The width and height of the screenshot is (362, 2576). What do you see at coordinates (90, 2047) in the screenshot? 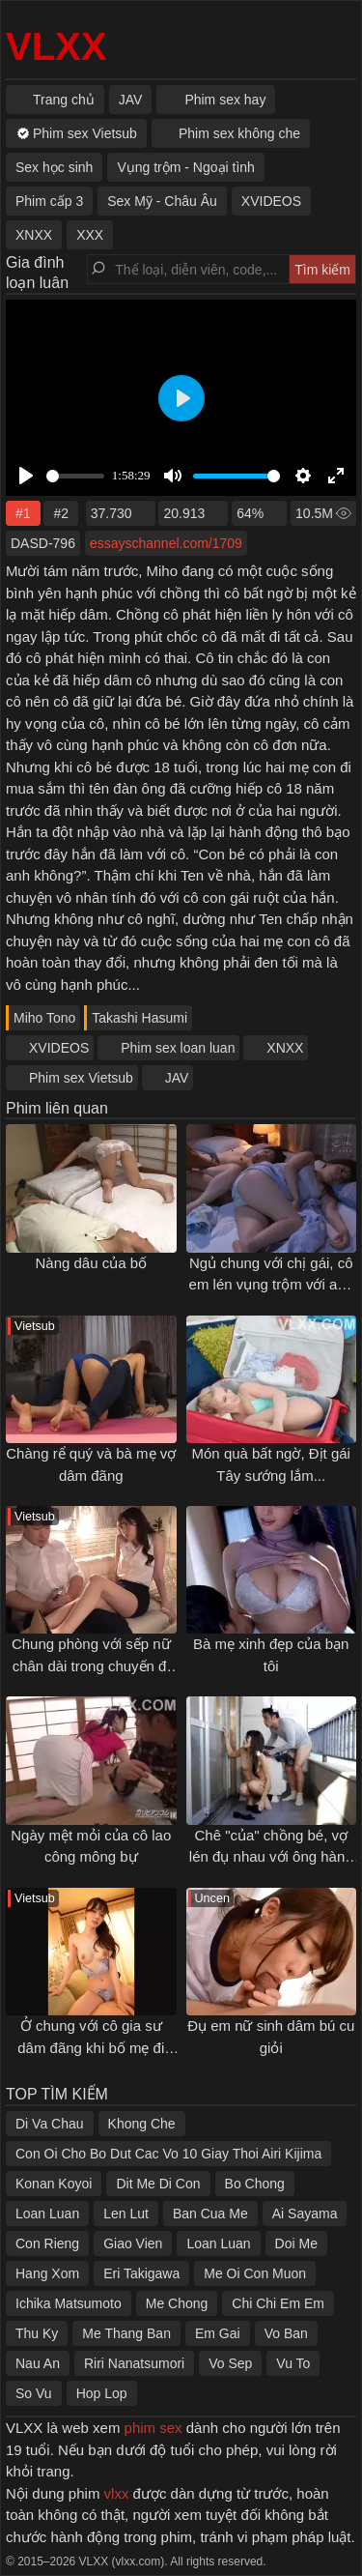
I see `Ở chung với cô gia sư dâm đãng khi bố mẹ đi vắng` at bounding box center [90, 2047].